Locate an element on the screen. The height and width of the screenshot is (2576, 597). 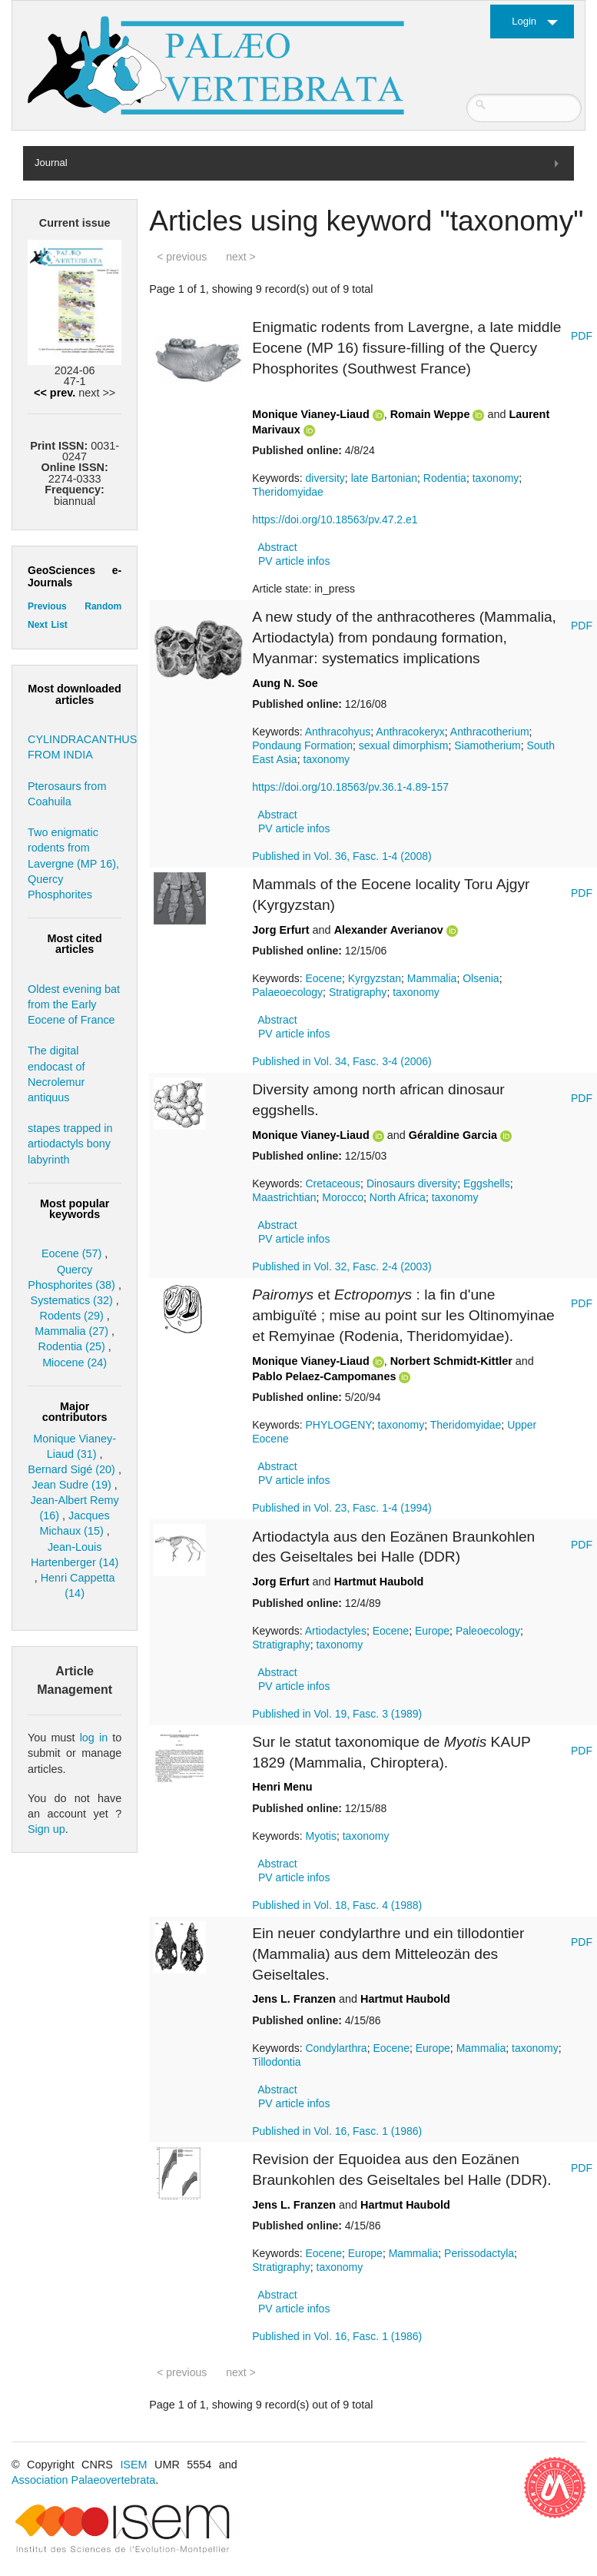
diversity is located at coordinates (325, 478).